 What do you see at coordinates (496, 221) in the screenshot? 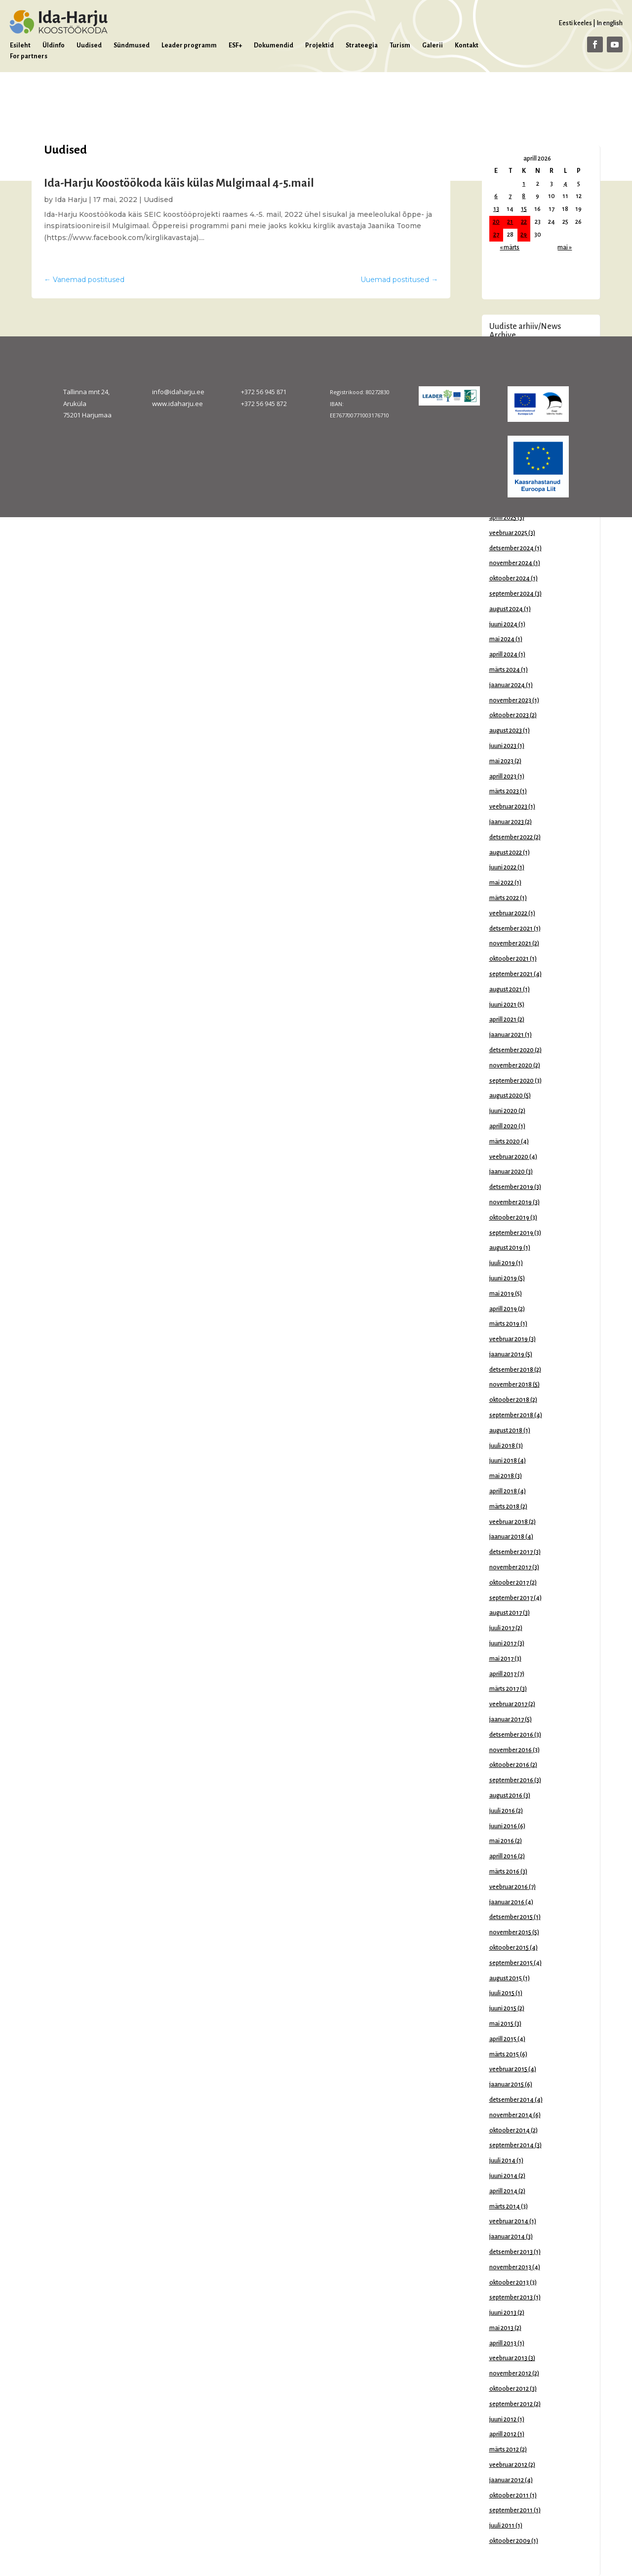
I see `20` at bounding box center [496, 221].